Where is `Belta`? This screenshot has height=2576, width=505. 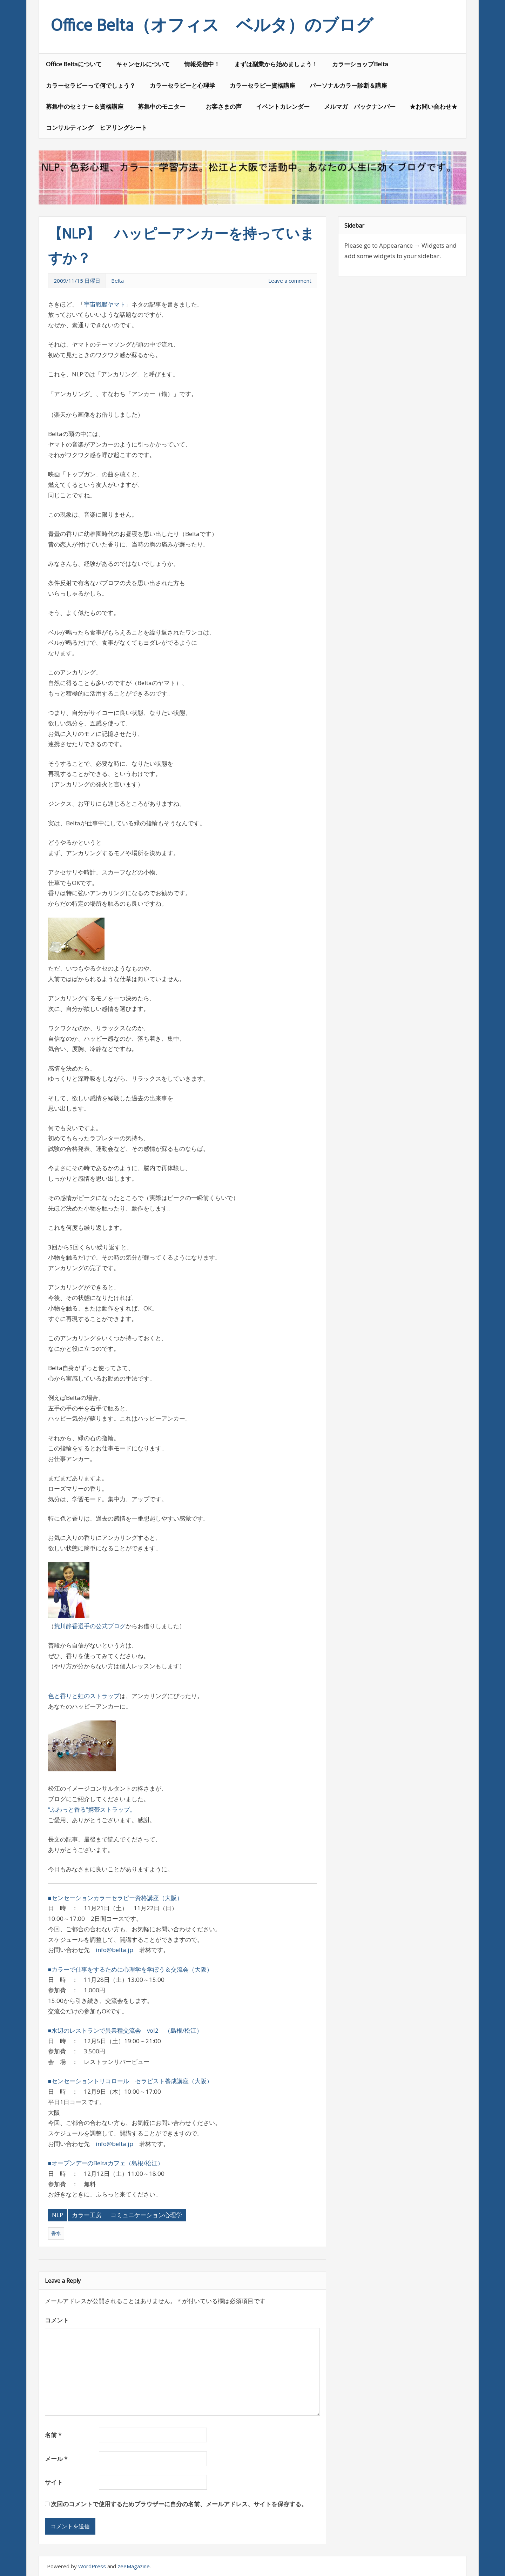
Belta is located at coordinates (117, 280).